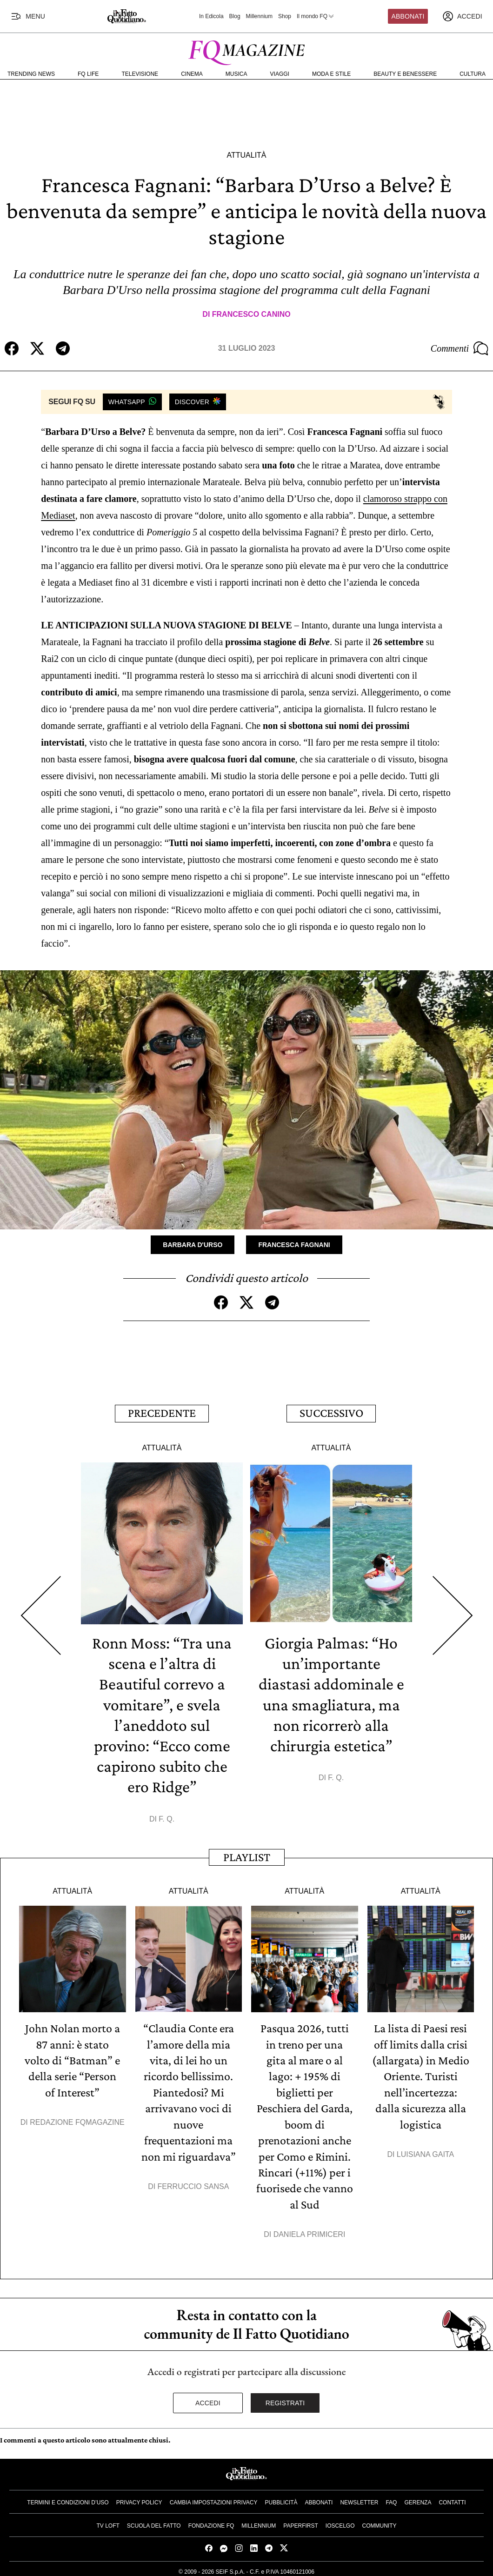 This screenshot has width=493, height=2576. What do you see at coordinates (214, 2498) in the screenshot?
I see `Cambia impostazioni privacy` at bounding box center [214, 2498].